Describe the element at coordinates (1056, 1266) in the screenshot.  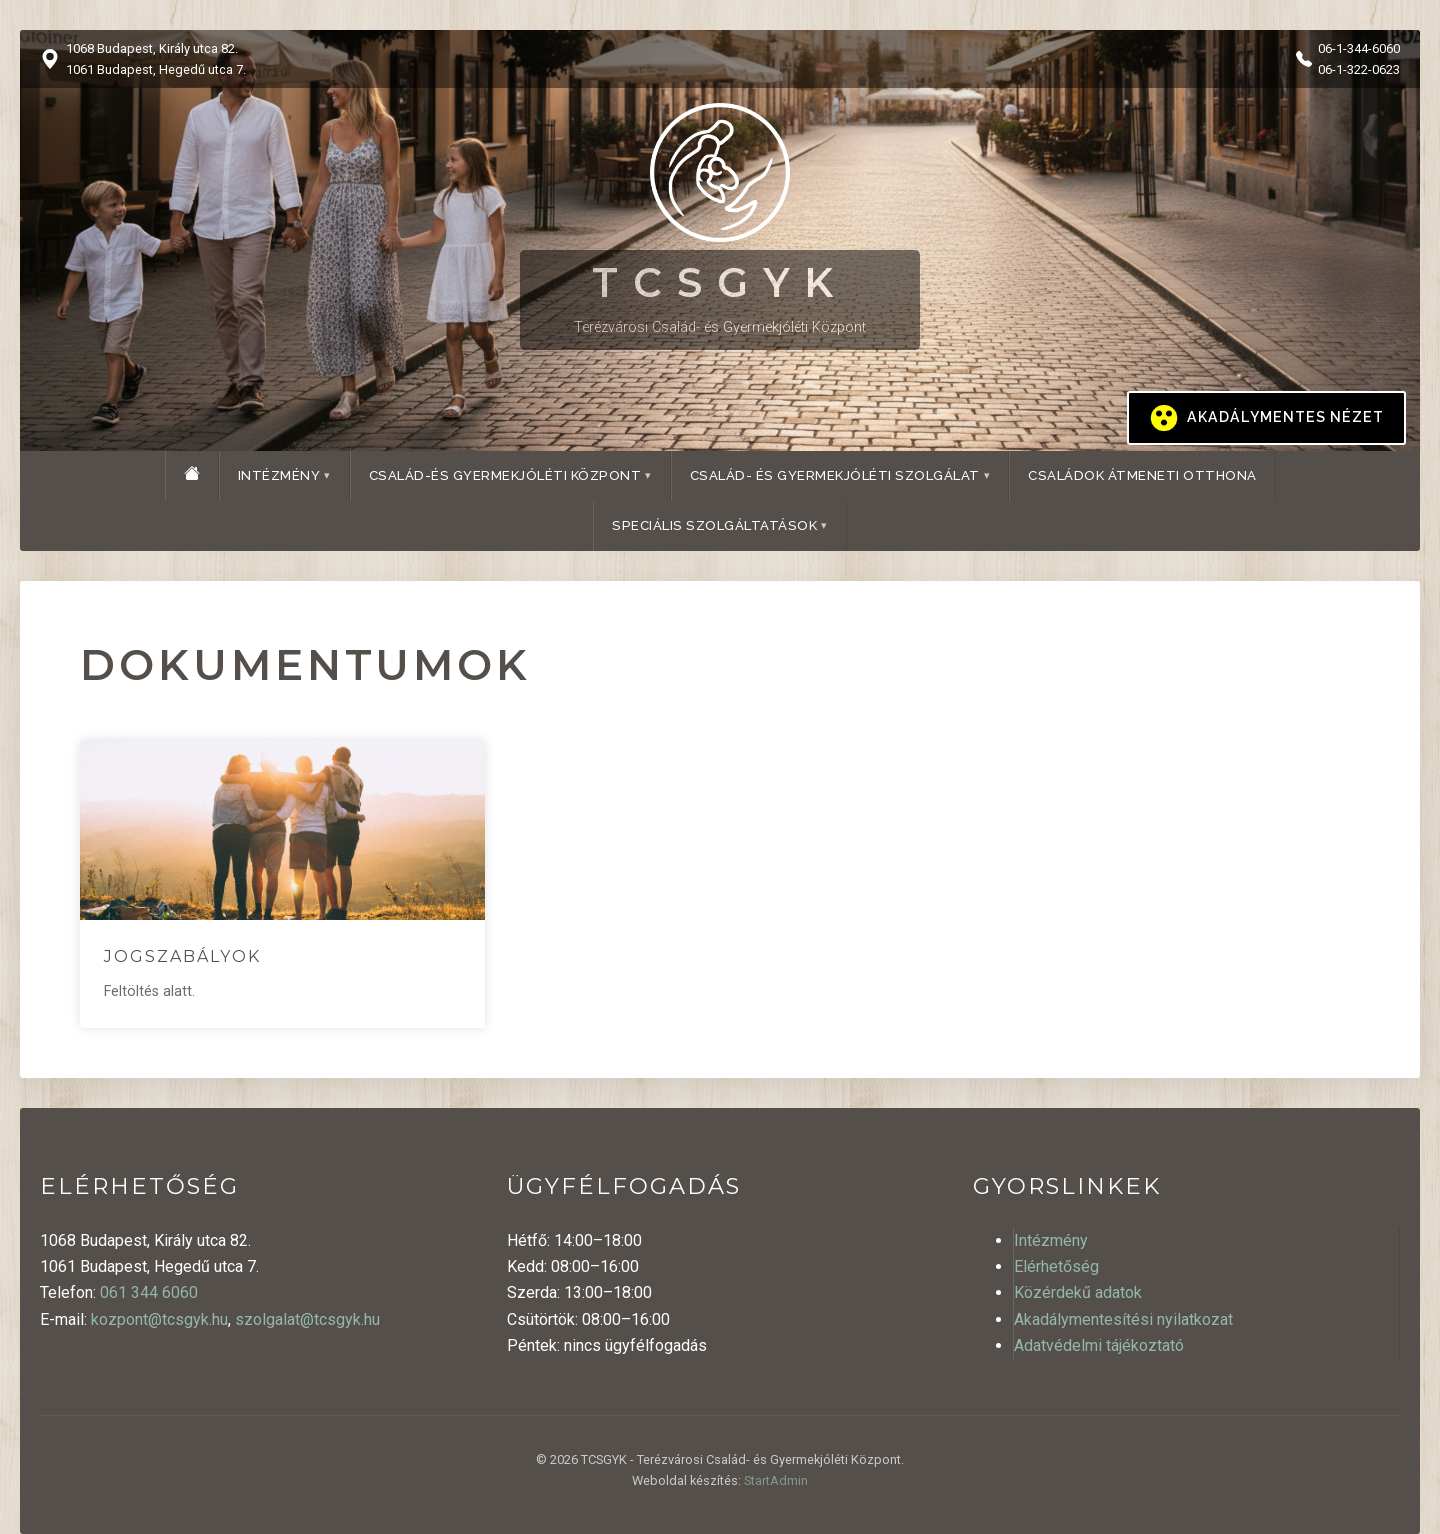
I see `Elérhetőség` at that location.